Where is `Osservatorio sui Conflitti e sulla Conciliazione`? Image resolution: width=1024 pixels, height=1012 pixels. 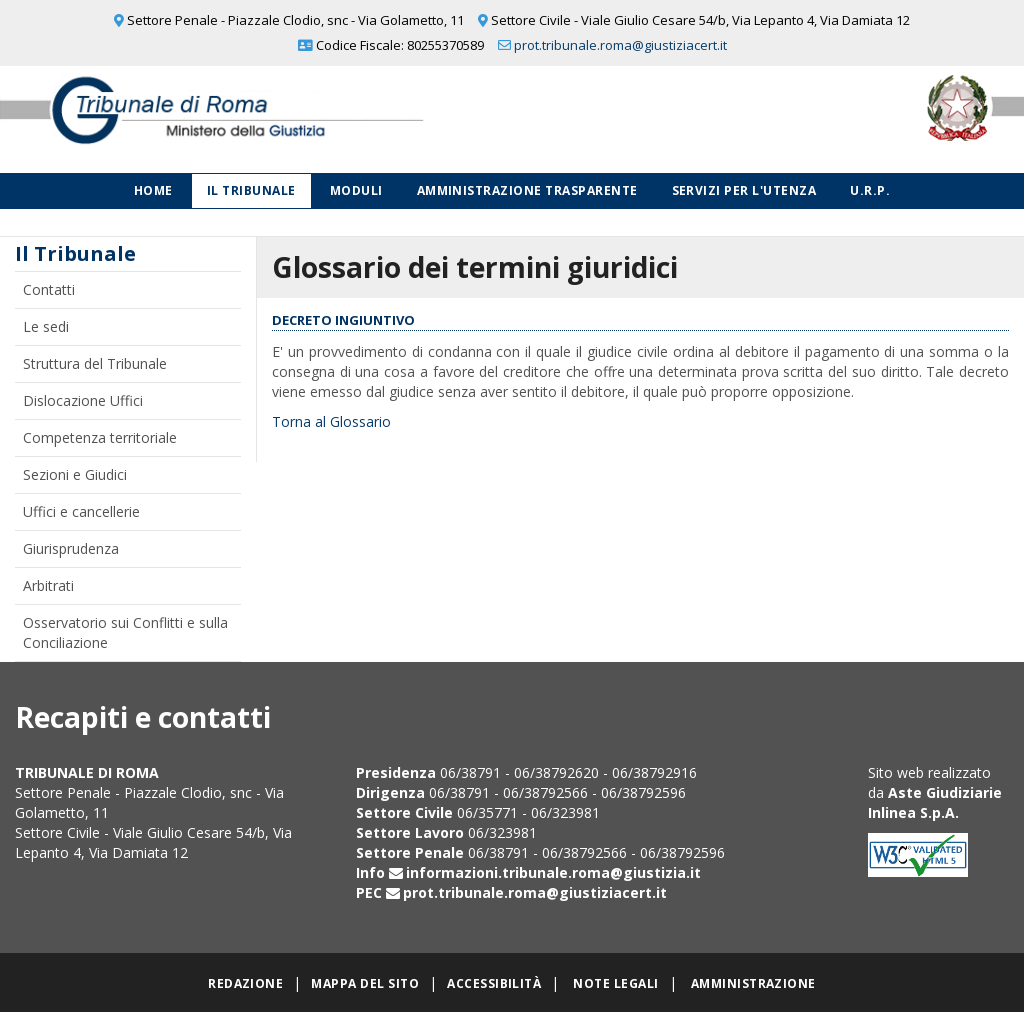 Osservatorio sui Conflitti e sulla Conciliazione is located at coordinates (125, 632).